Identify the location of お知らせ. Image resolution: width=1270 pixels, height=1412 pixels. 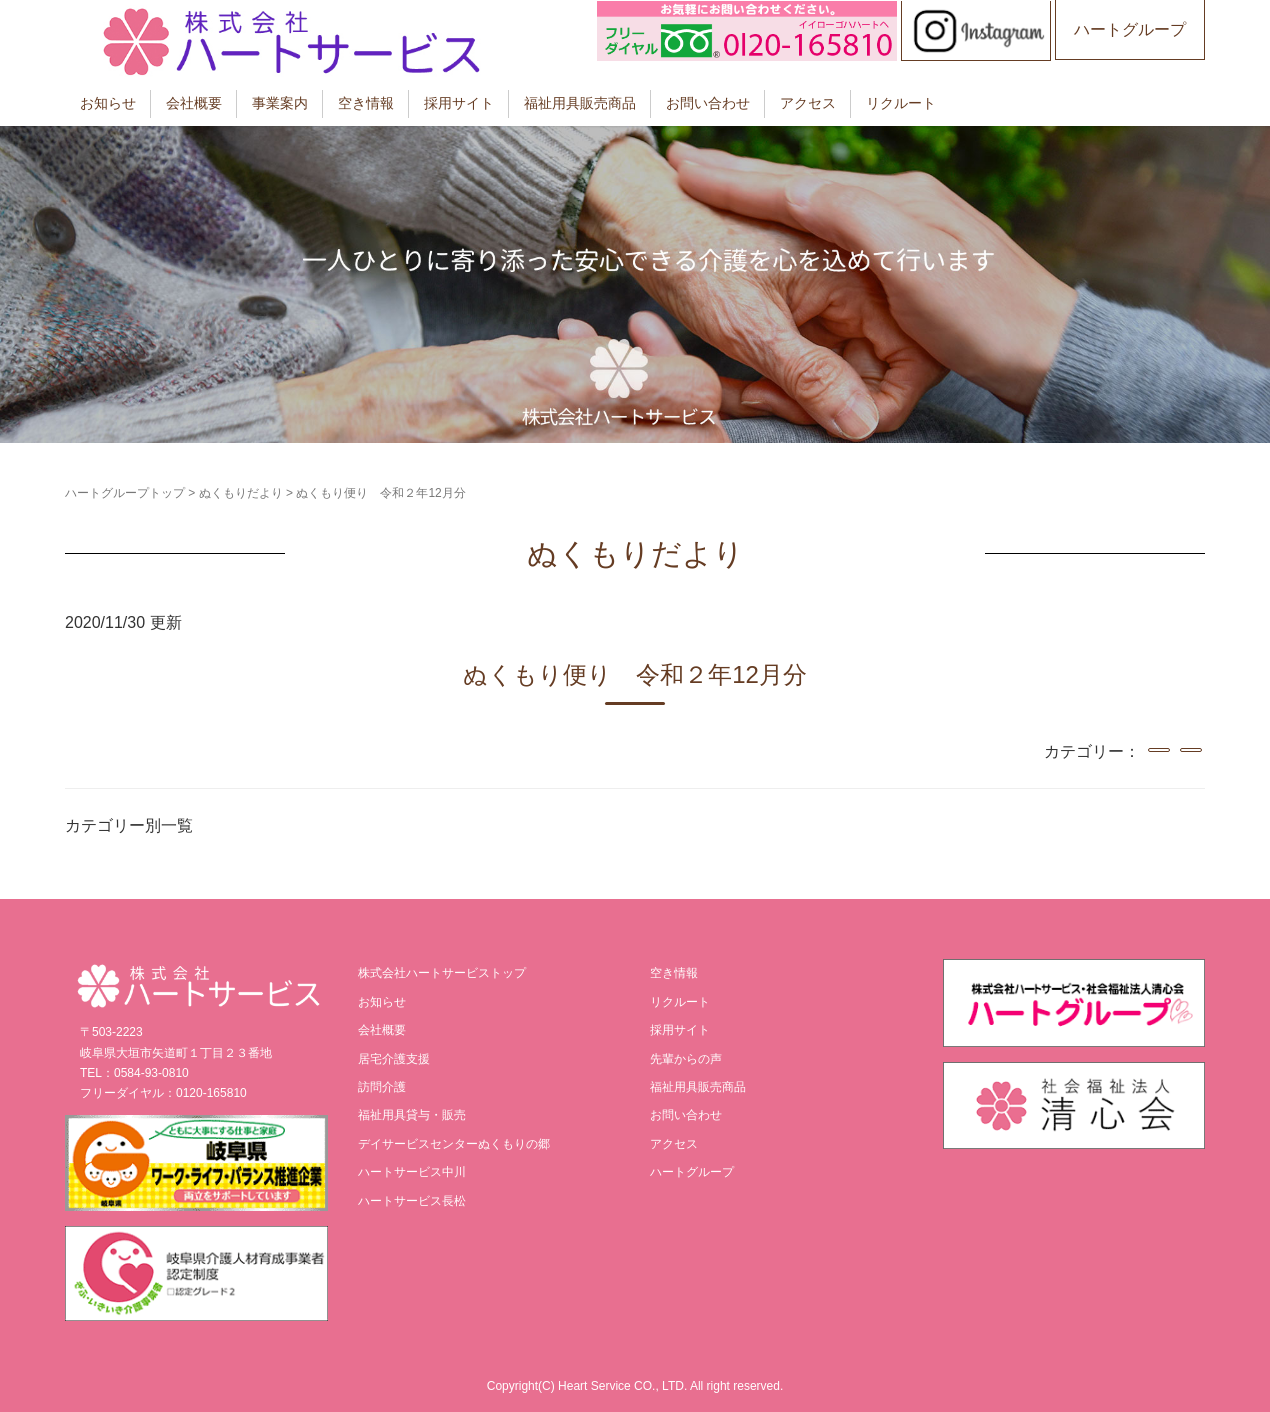
(108, 103).